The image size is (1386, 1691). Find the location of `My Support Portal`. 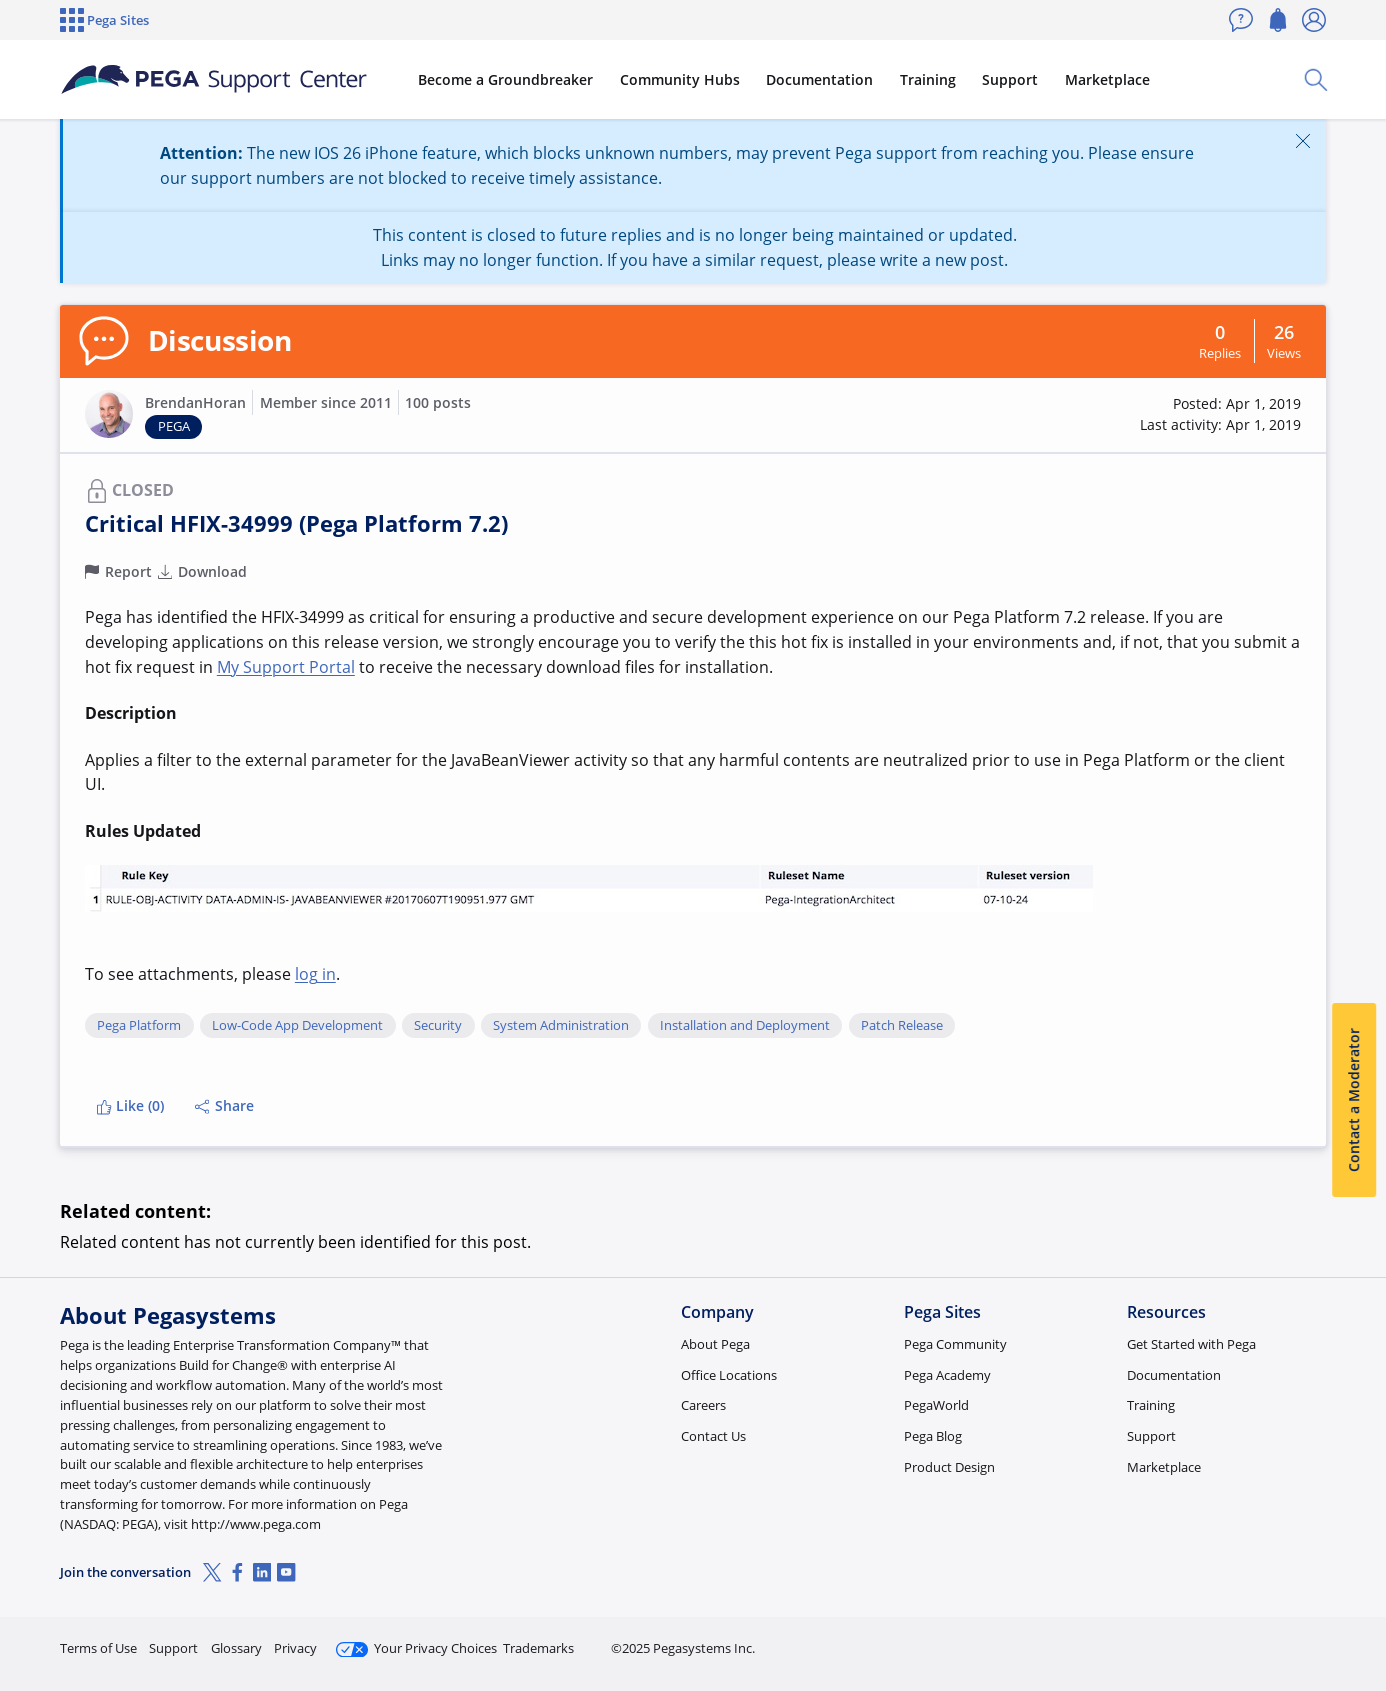

My Support Portal is located at coordinates (286, 667).